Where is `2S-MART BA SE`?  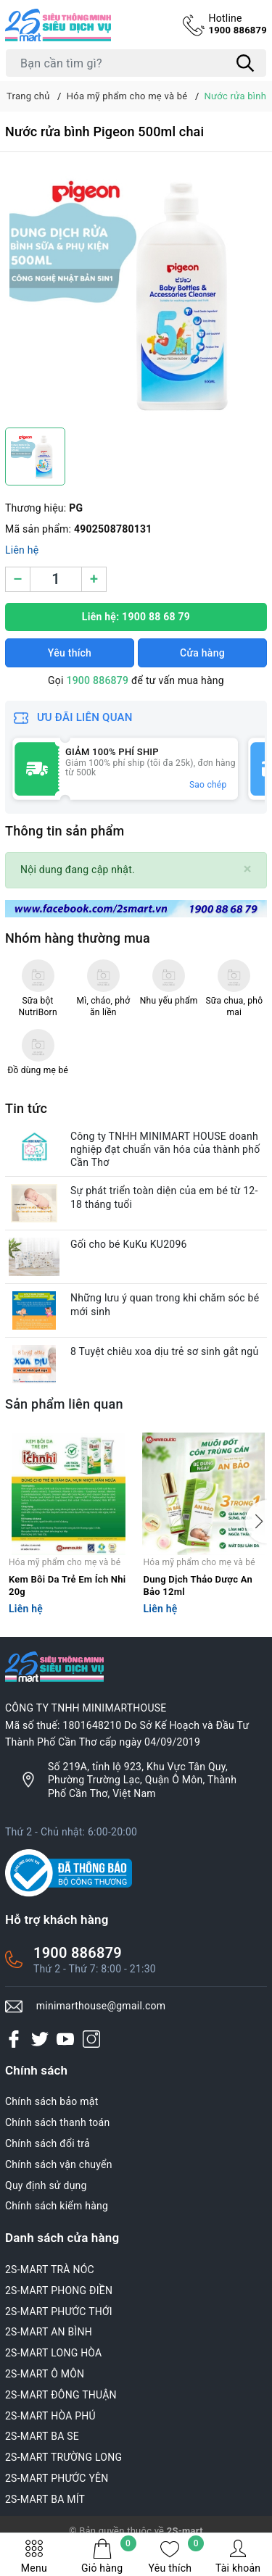
2S-MART BA SE is located at coordinates (42, 2436).